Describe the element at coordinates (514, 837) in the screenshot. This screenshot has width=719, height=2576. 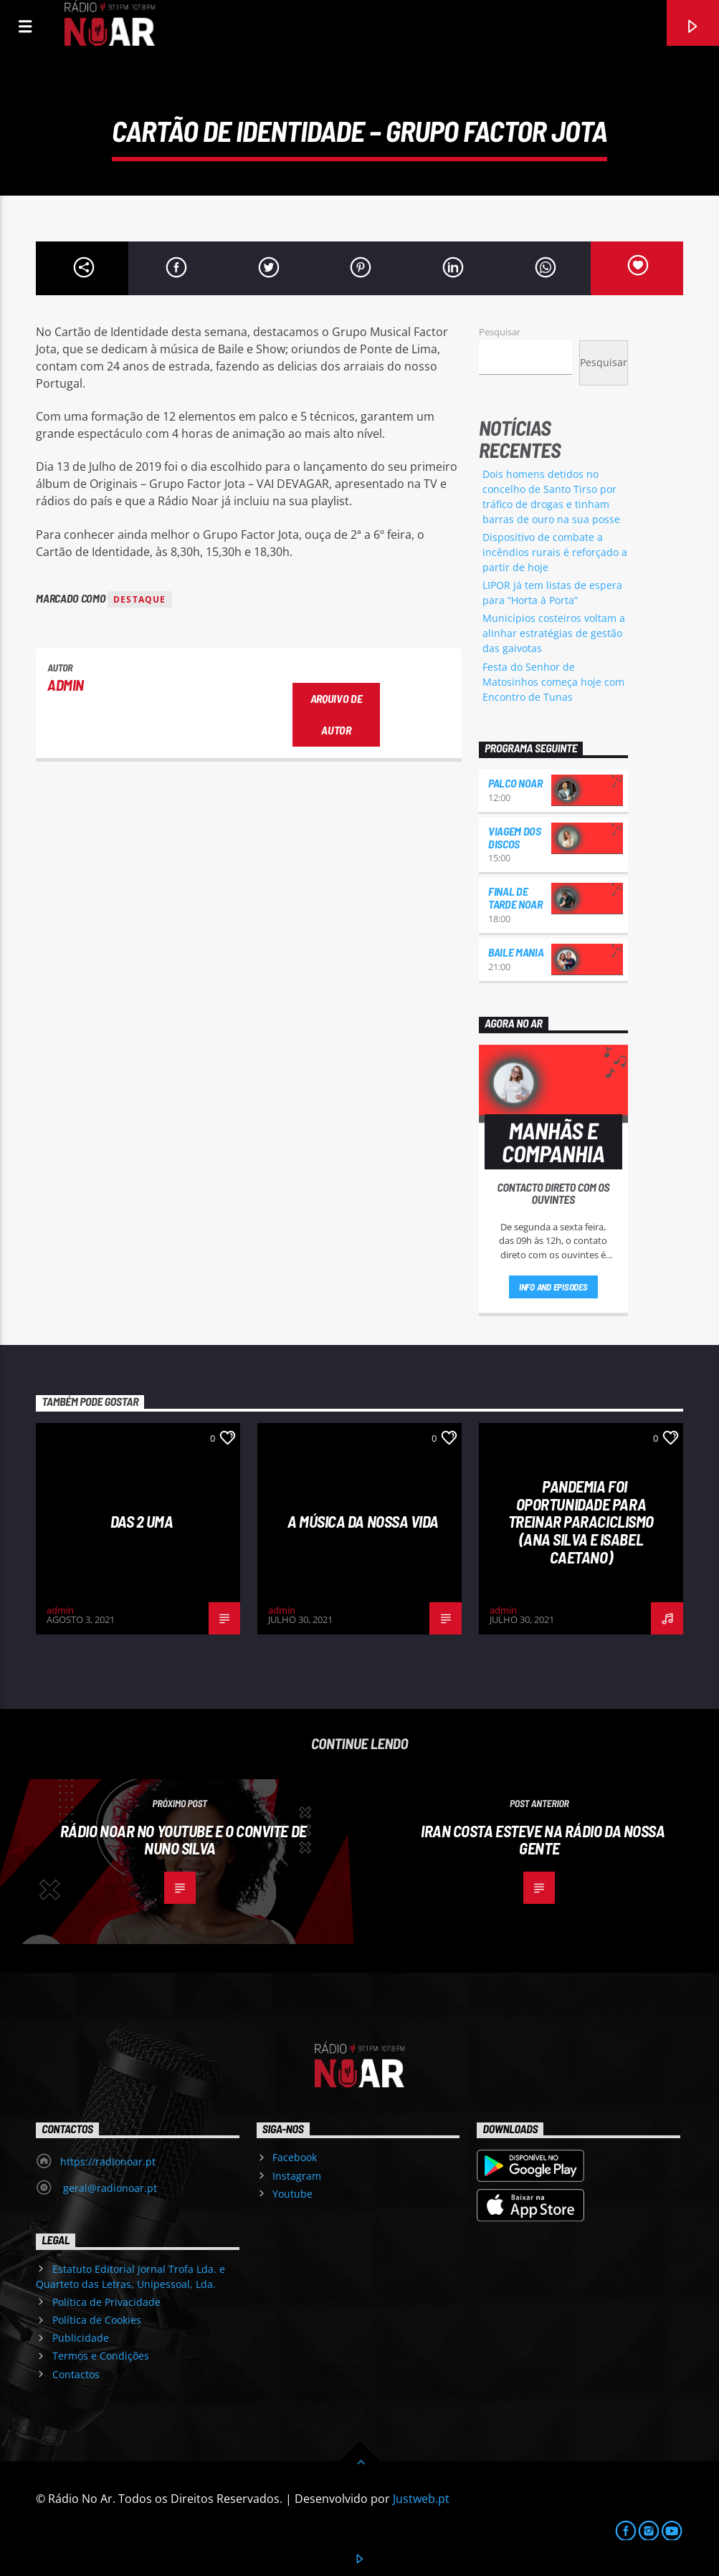
I see `Viagem dos Discos` at that location.